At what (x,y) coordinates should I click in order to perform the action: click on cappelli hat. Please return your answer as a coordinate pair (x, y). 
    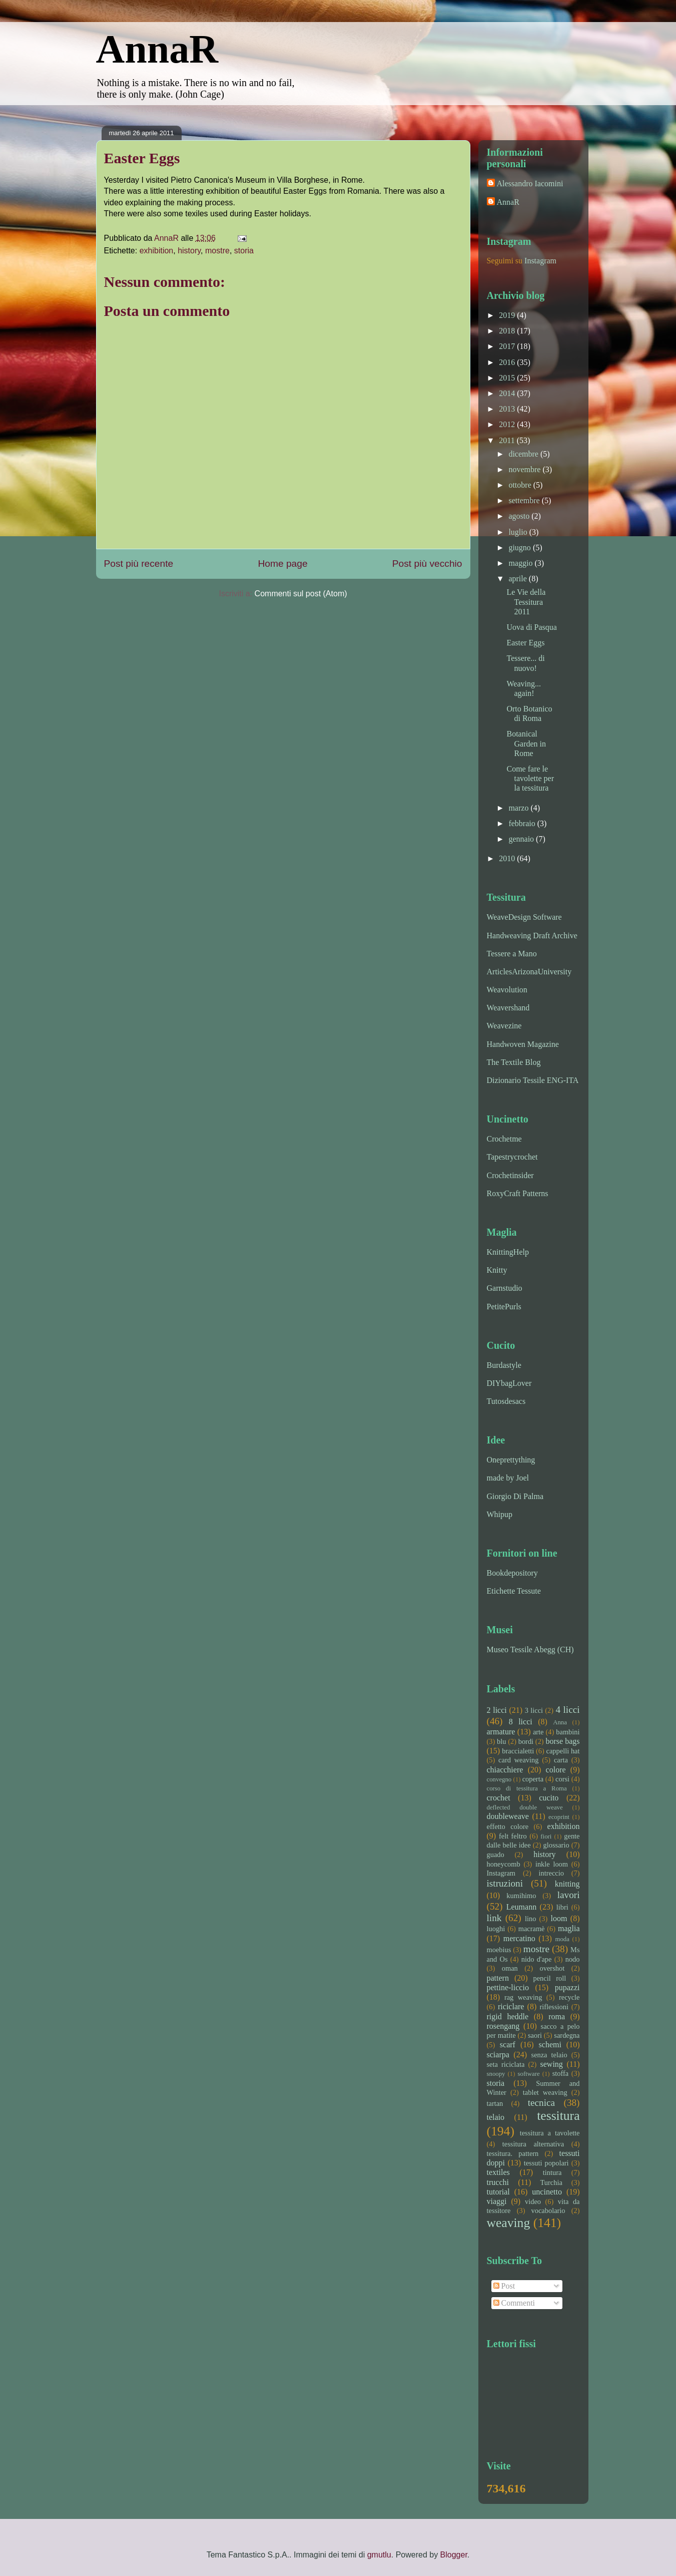
    Looking at the image, I should click on (563, 1751).